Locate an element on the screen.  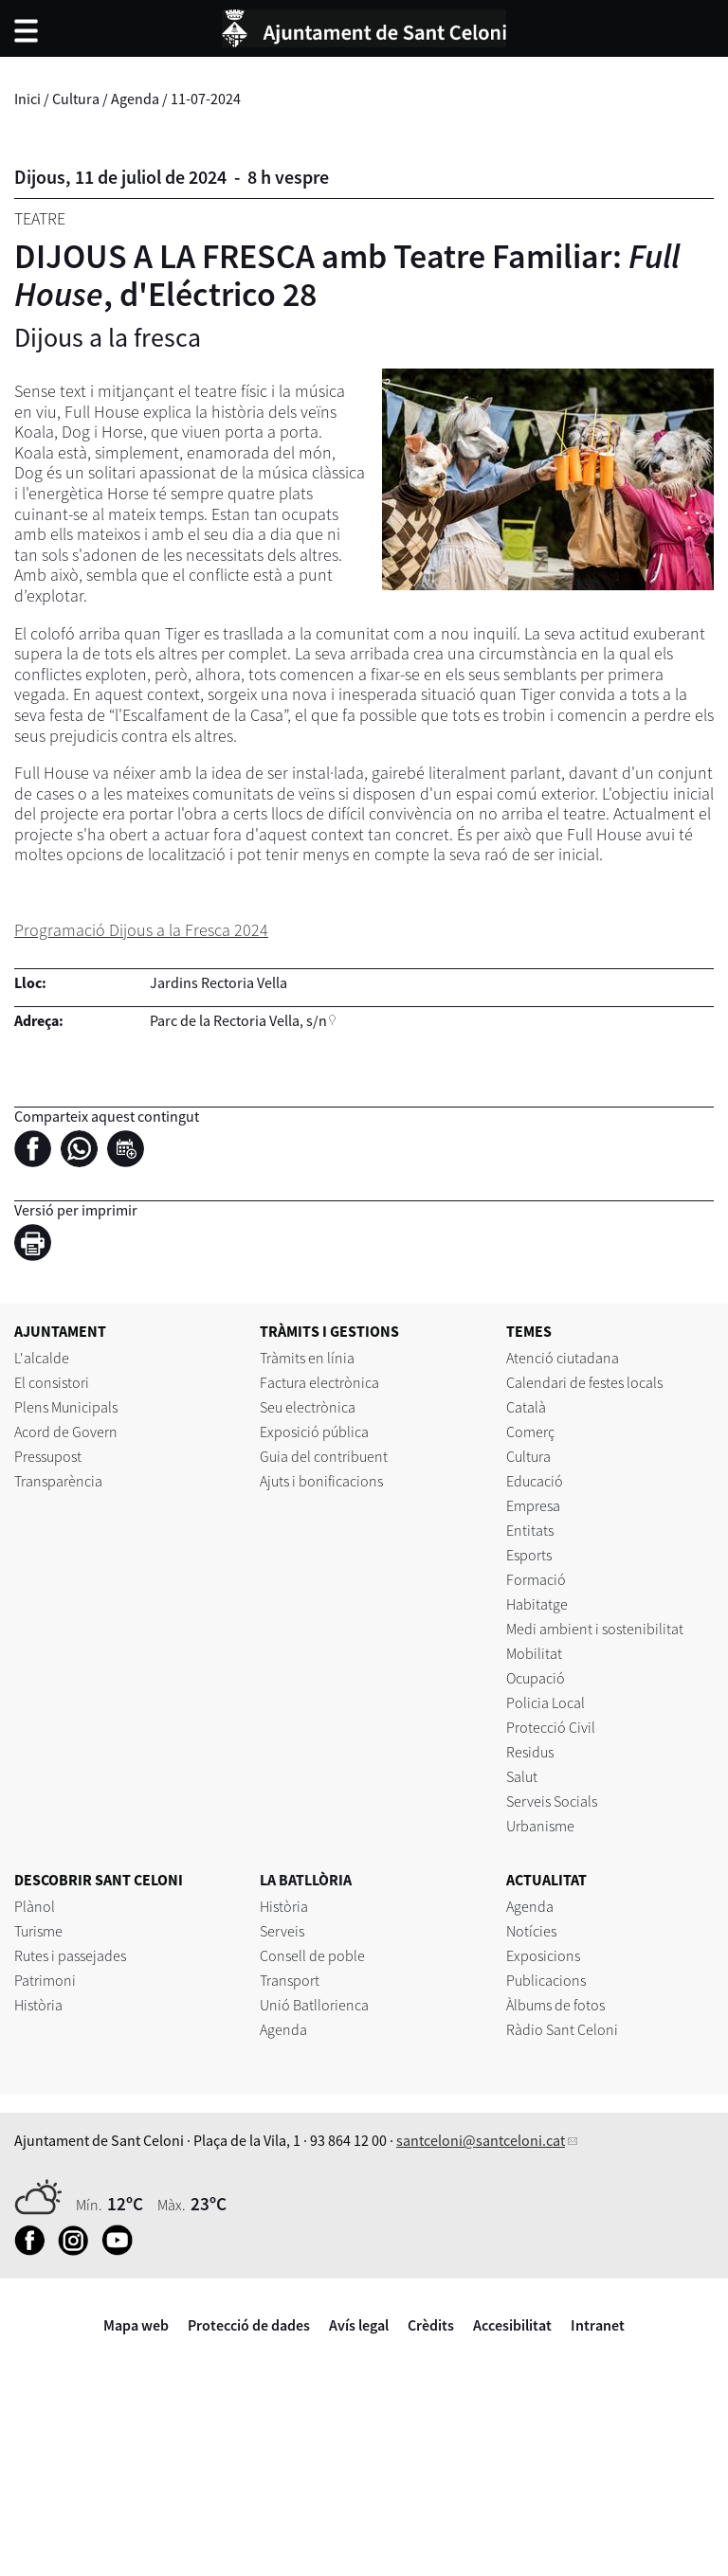
Educació is located at coordinates (534, 1480).